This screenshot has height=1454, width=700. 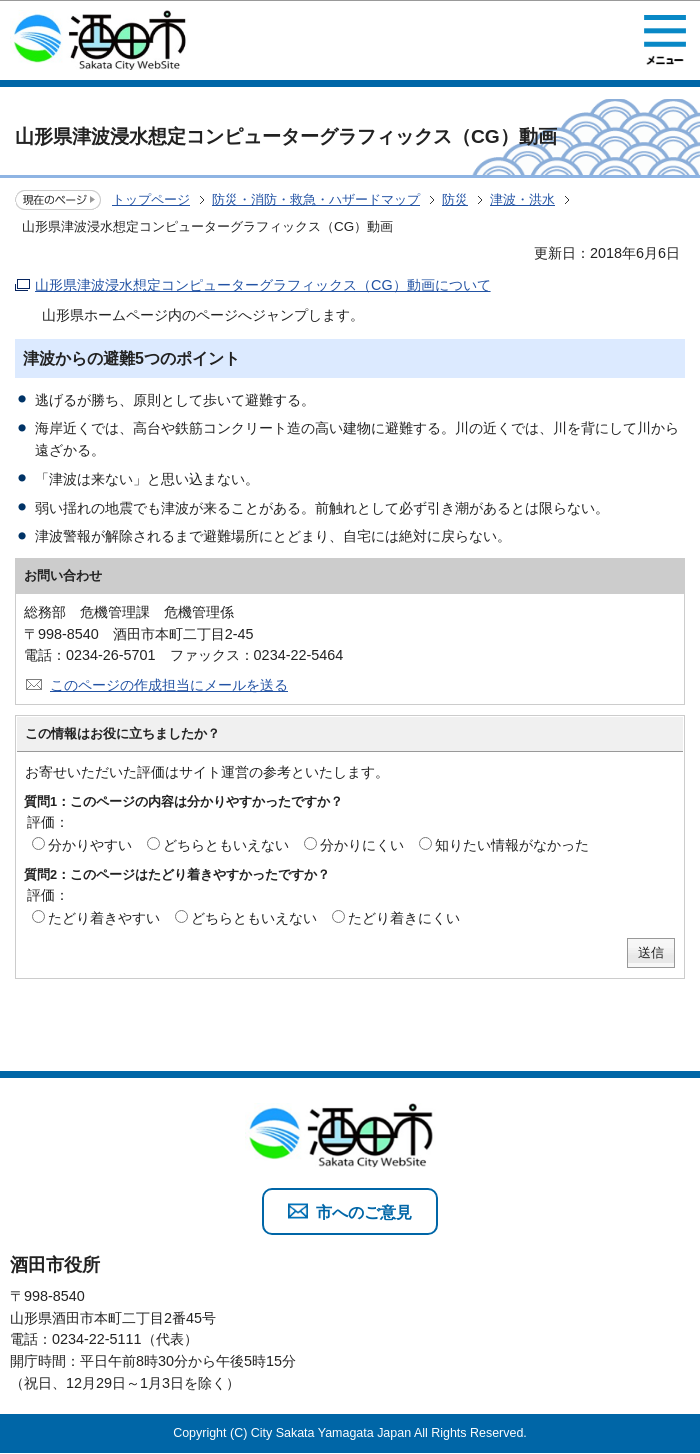 I want to click on たどり着きやすい, so click(x=104, y=918).